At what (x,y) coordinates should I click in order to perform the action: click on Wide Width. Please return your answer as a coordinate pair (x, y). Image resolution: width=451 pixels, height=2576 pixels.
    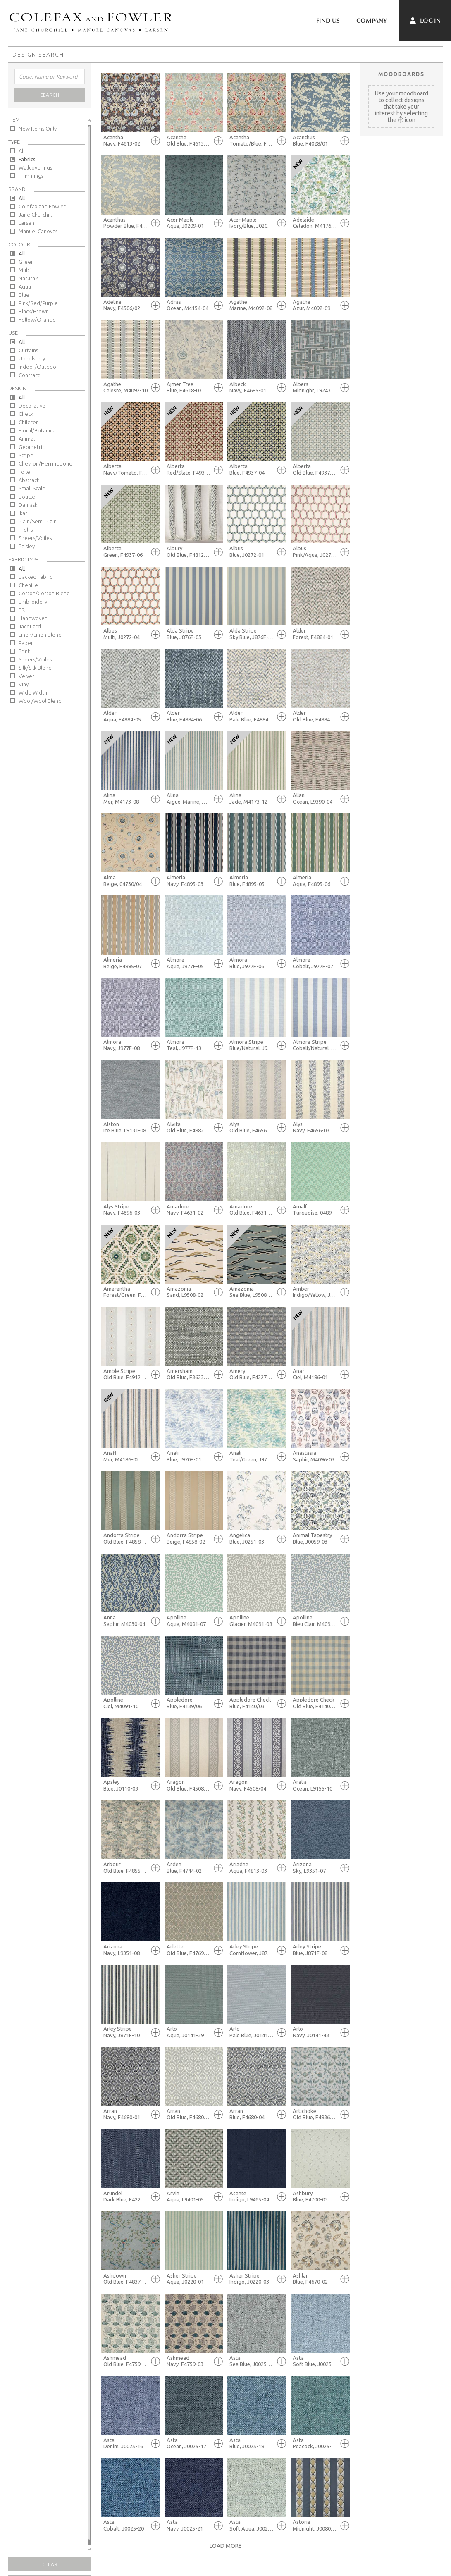
    Looking at the image, I should click on (33, 692).